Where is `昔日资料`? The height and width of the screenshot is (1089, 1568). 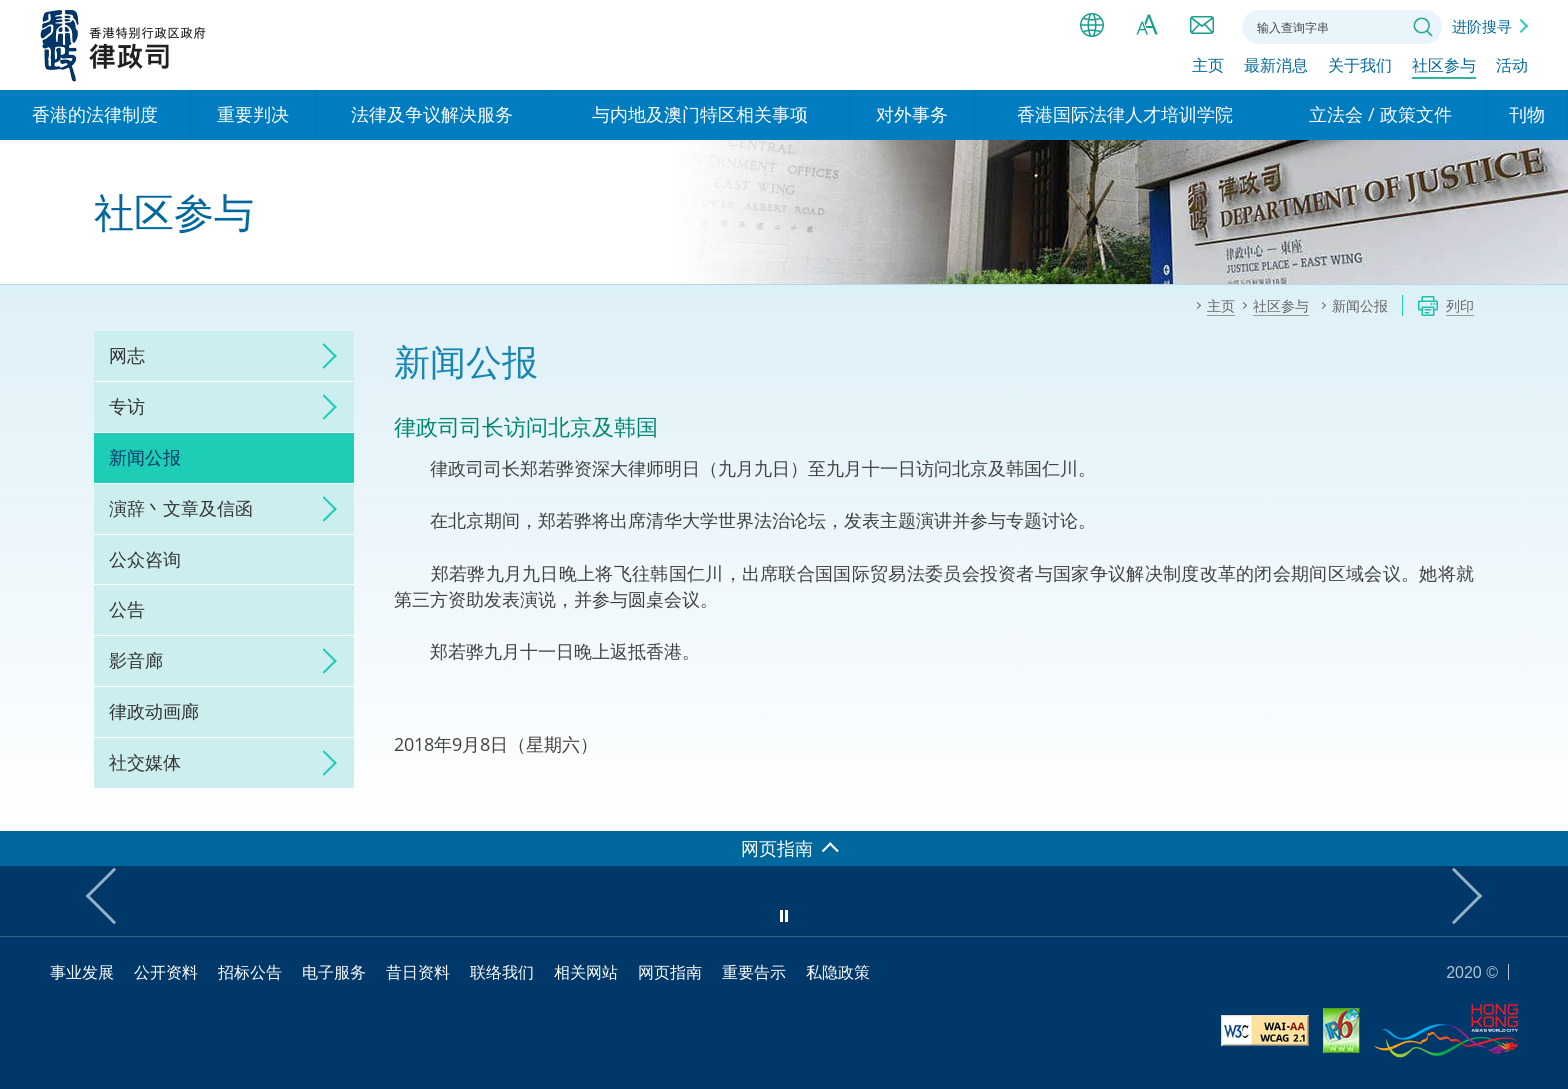 昔日资料 is located at coordinates (418, 972).